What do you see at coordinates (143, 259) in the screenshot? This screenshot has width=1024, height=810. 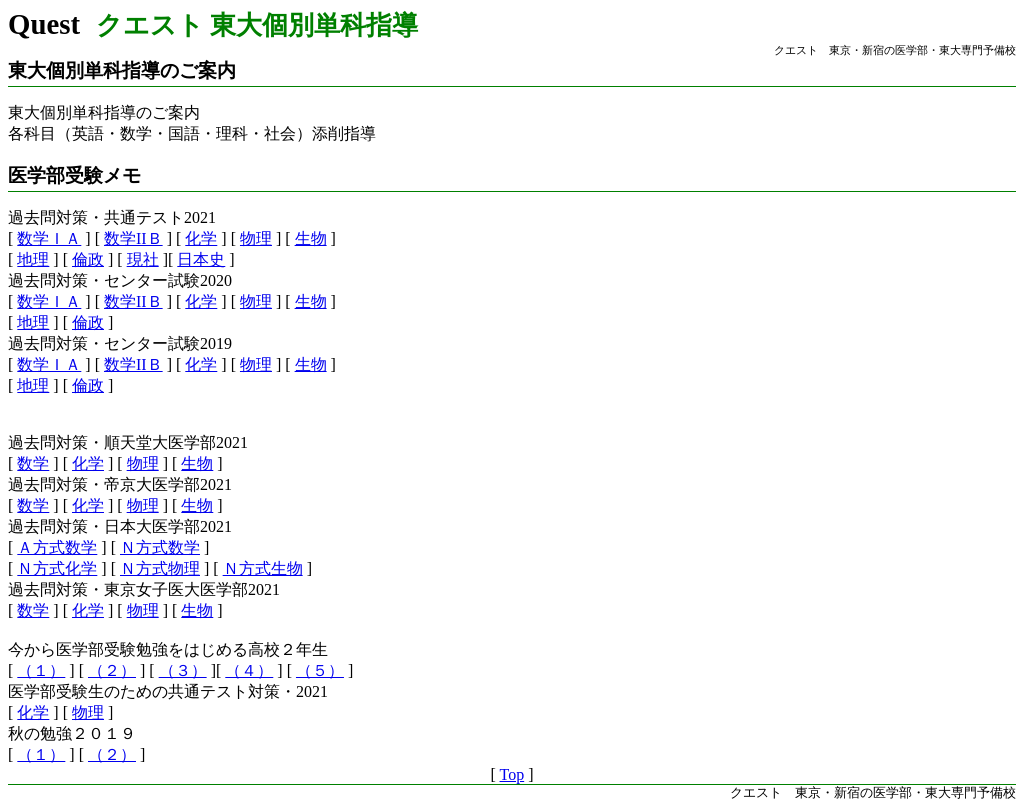 I see `現社` at bounding box center [143, 259].